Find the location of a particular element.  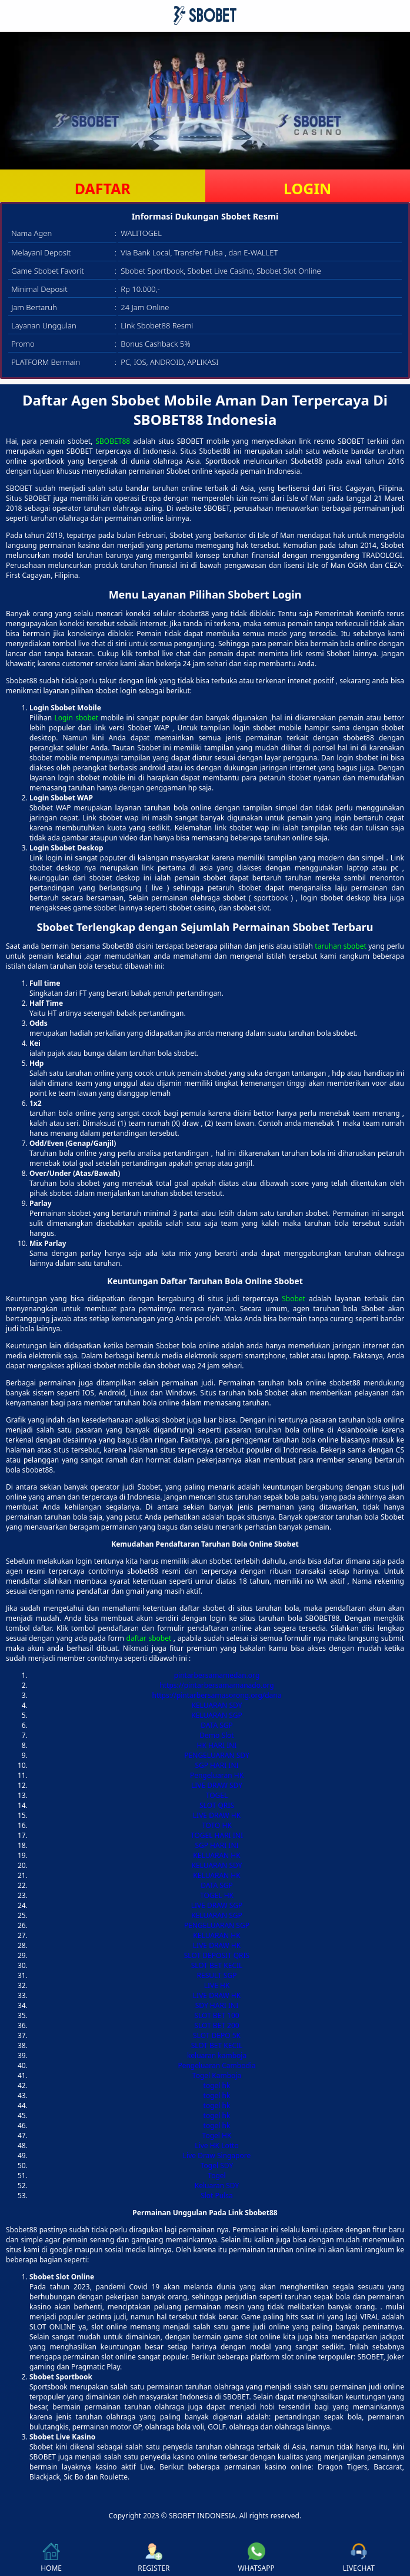

SLOT BET 200 is located at coordinates (216, 2025).